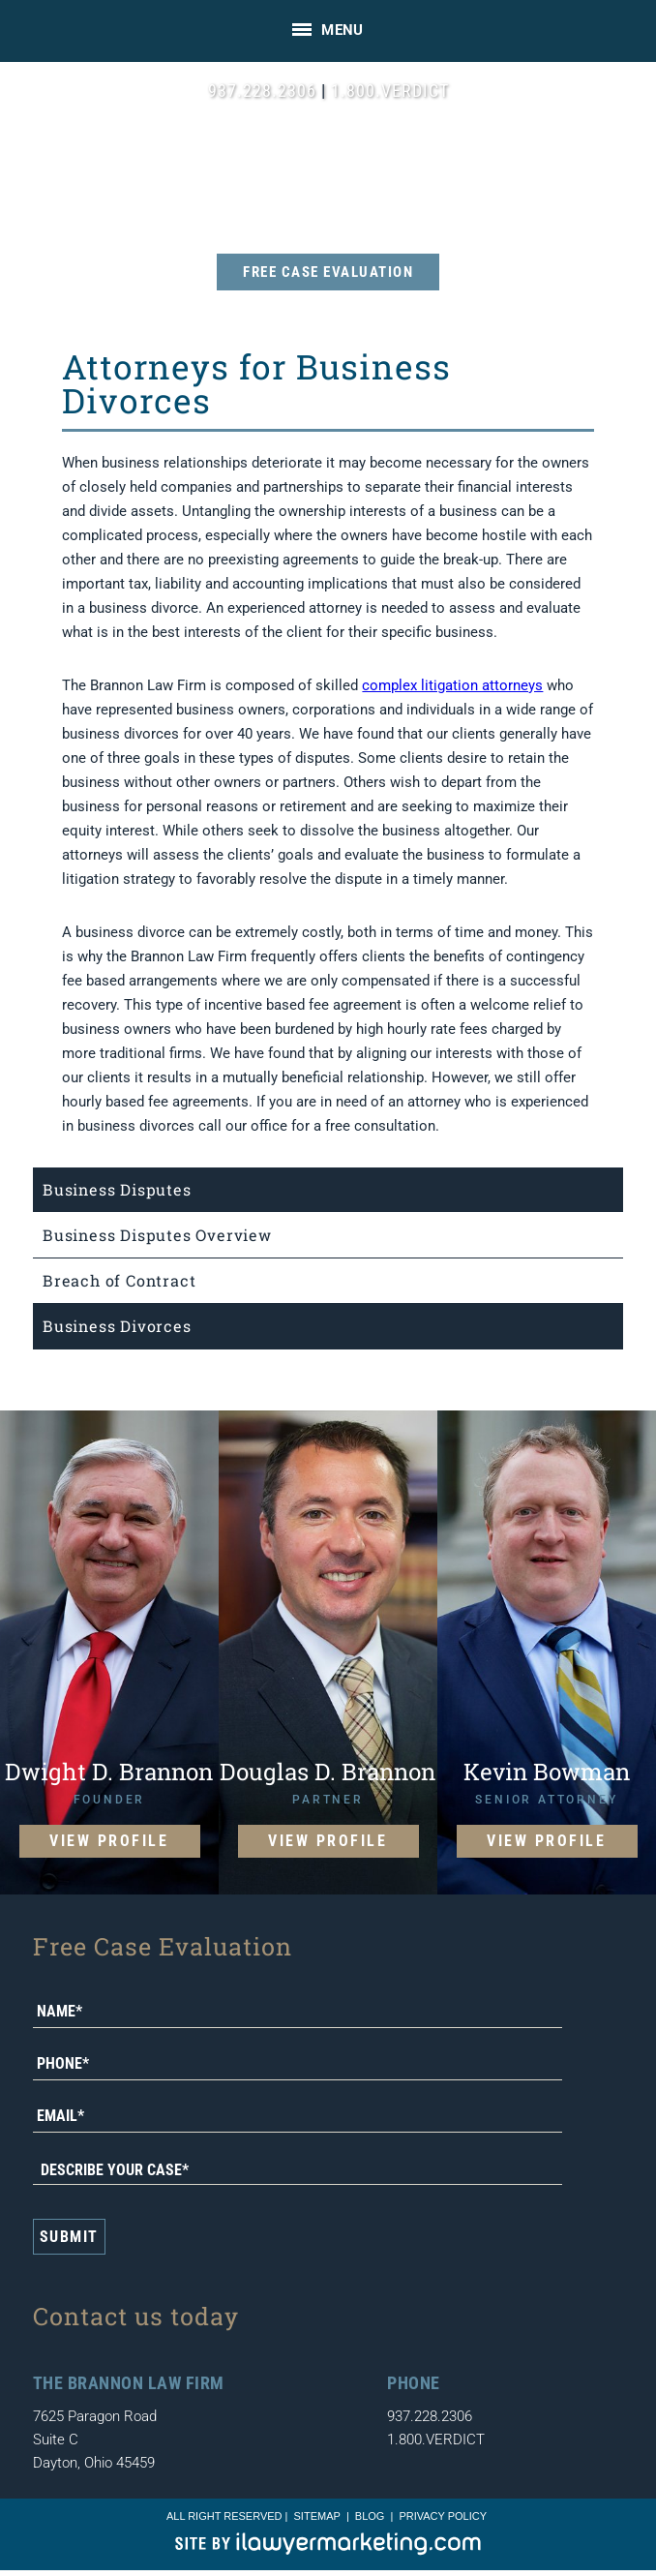 The height and width of the screenshot is (2576, 656). I want to click on 1.800.VERDICT, so click(390, 90).